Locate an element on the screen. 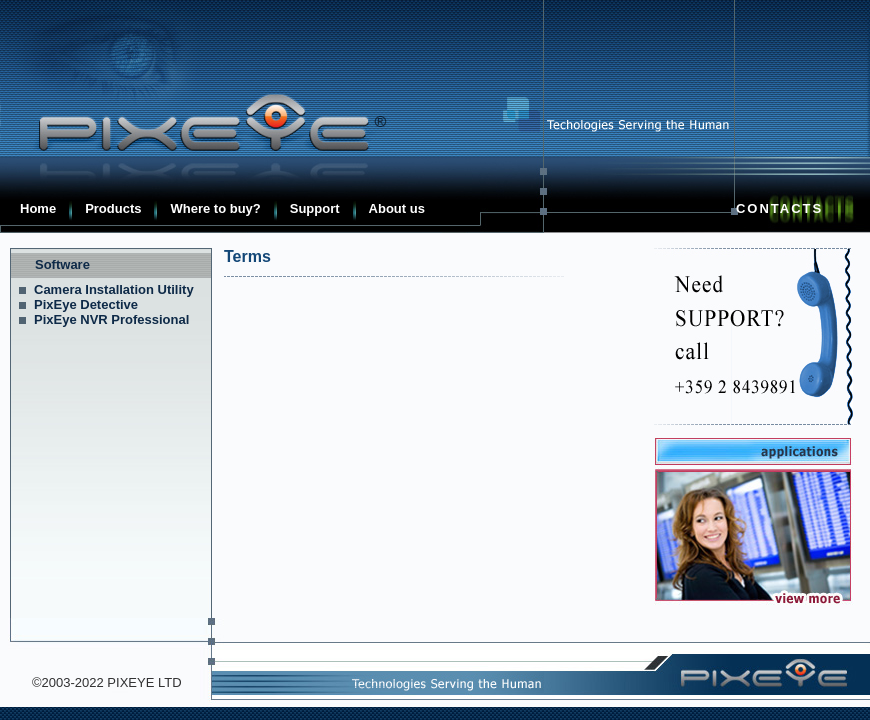 The image size is (870, 720). Contacts is located at coordinates (779, 208).